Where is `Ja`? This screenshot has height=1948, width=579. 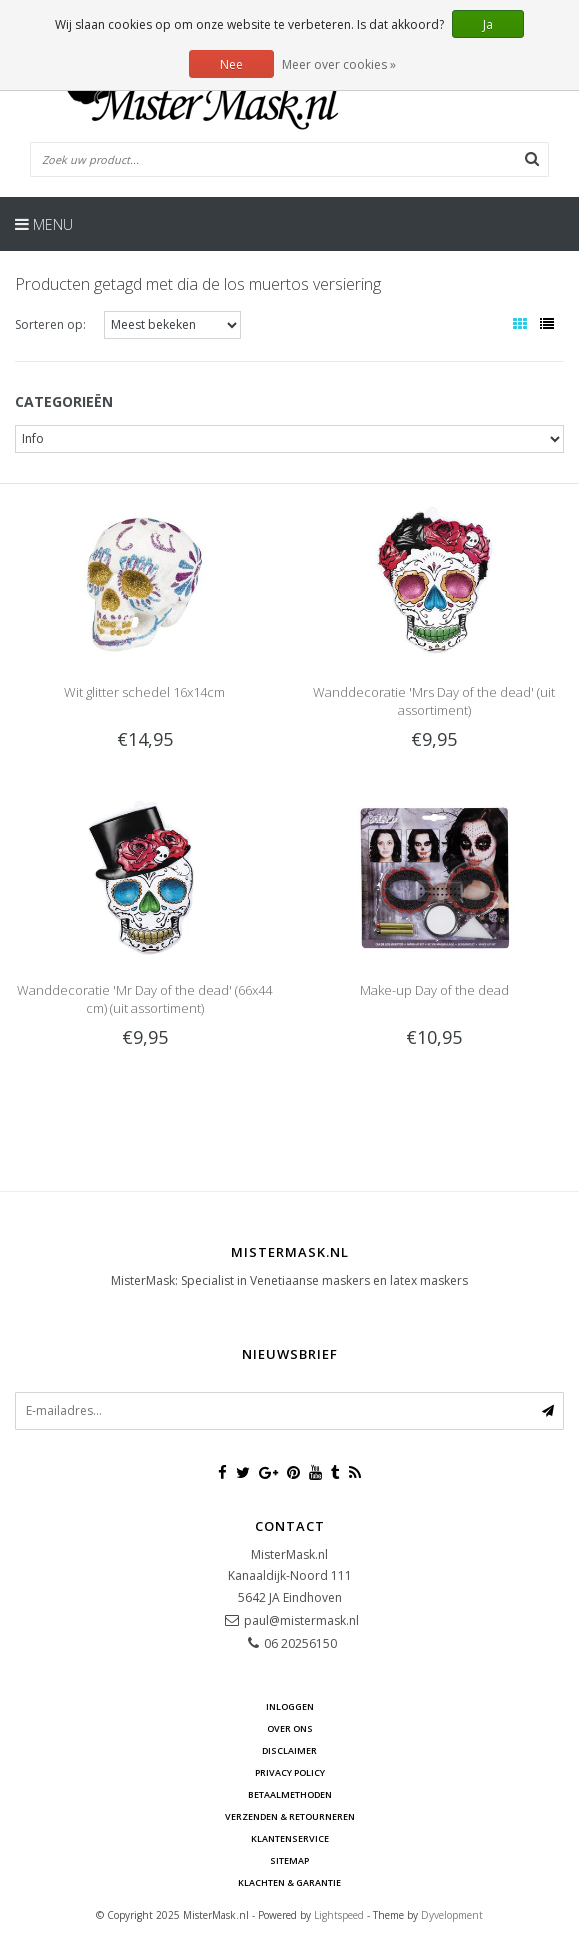 Ja is located at coordinates (488, 24).